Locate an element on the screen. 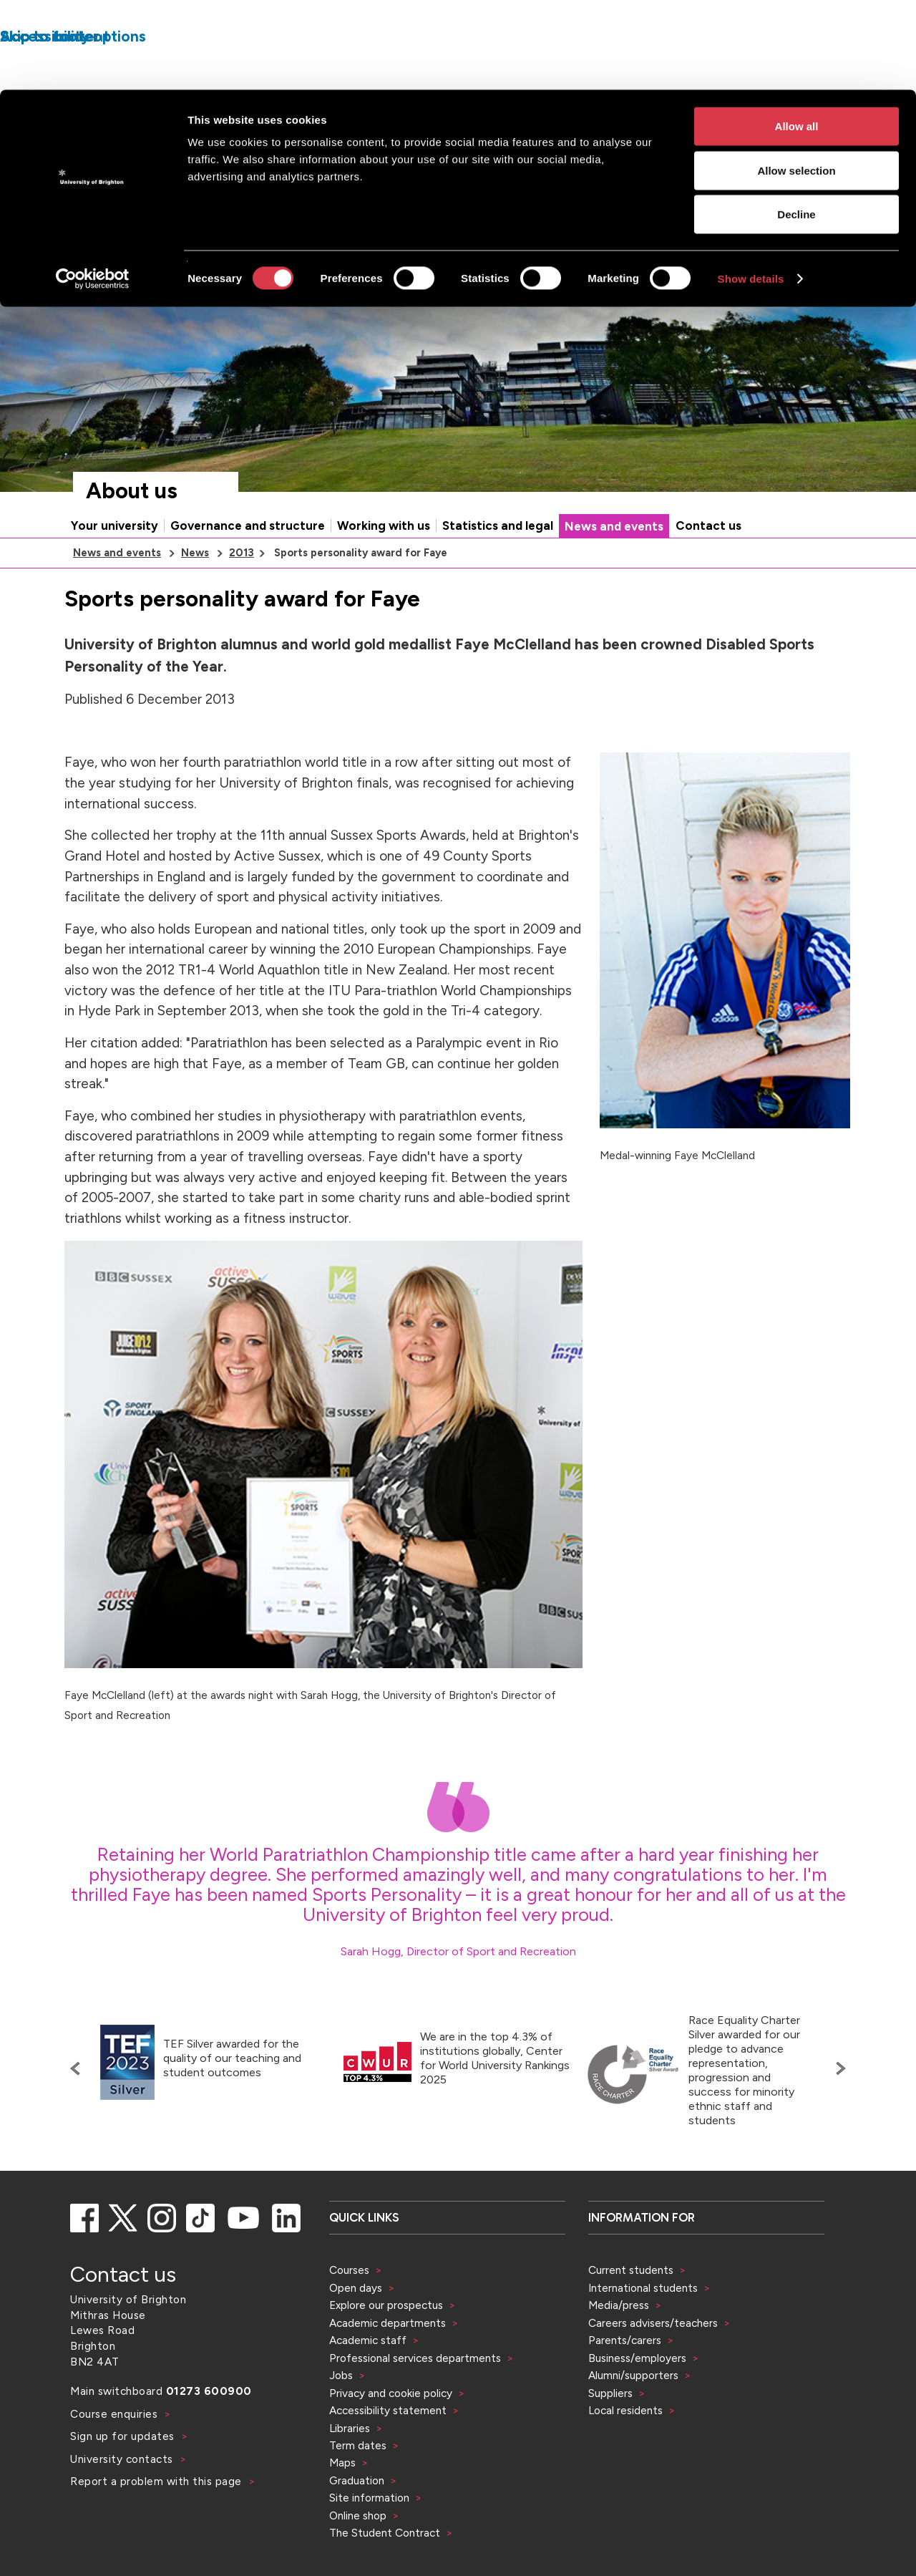  Sign up for updates is located at coordinates (123, 2480).